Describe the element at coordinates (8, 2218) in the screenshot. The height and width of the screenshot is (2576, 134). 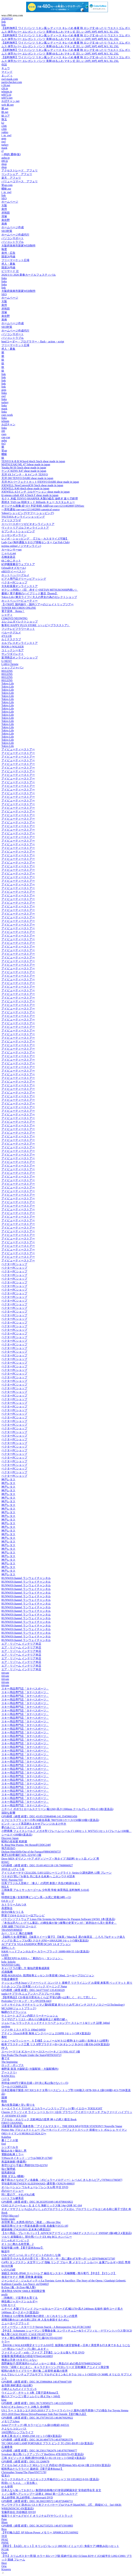
I see `books-ogaki` at that location.